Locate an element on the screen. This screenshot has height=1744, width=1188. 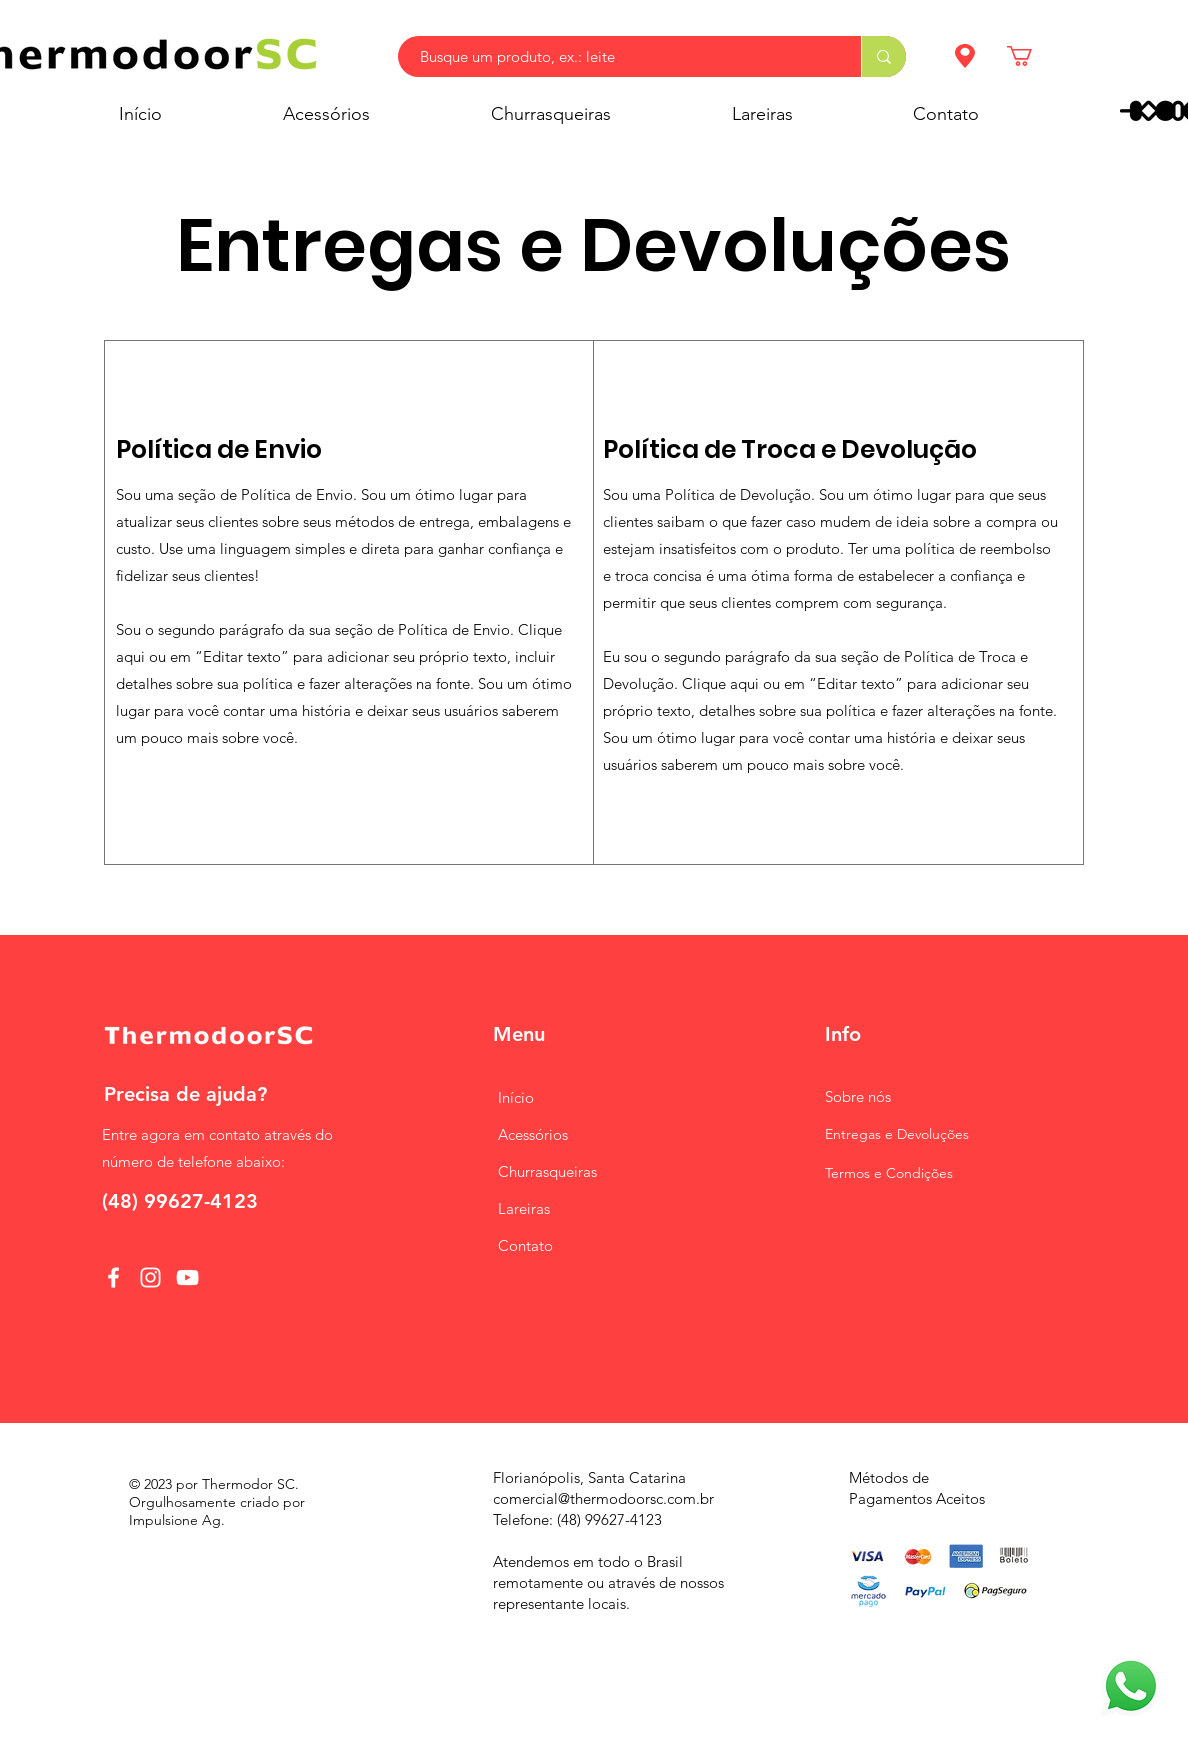
Lareiras is located at coordinates (524, 1208).